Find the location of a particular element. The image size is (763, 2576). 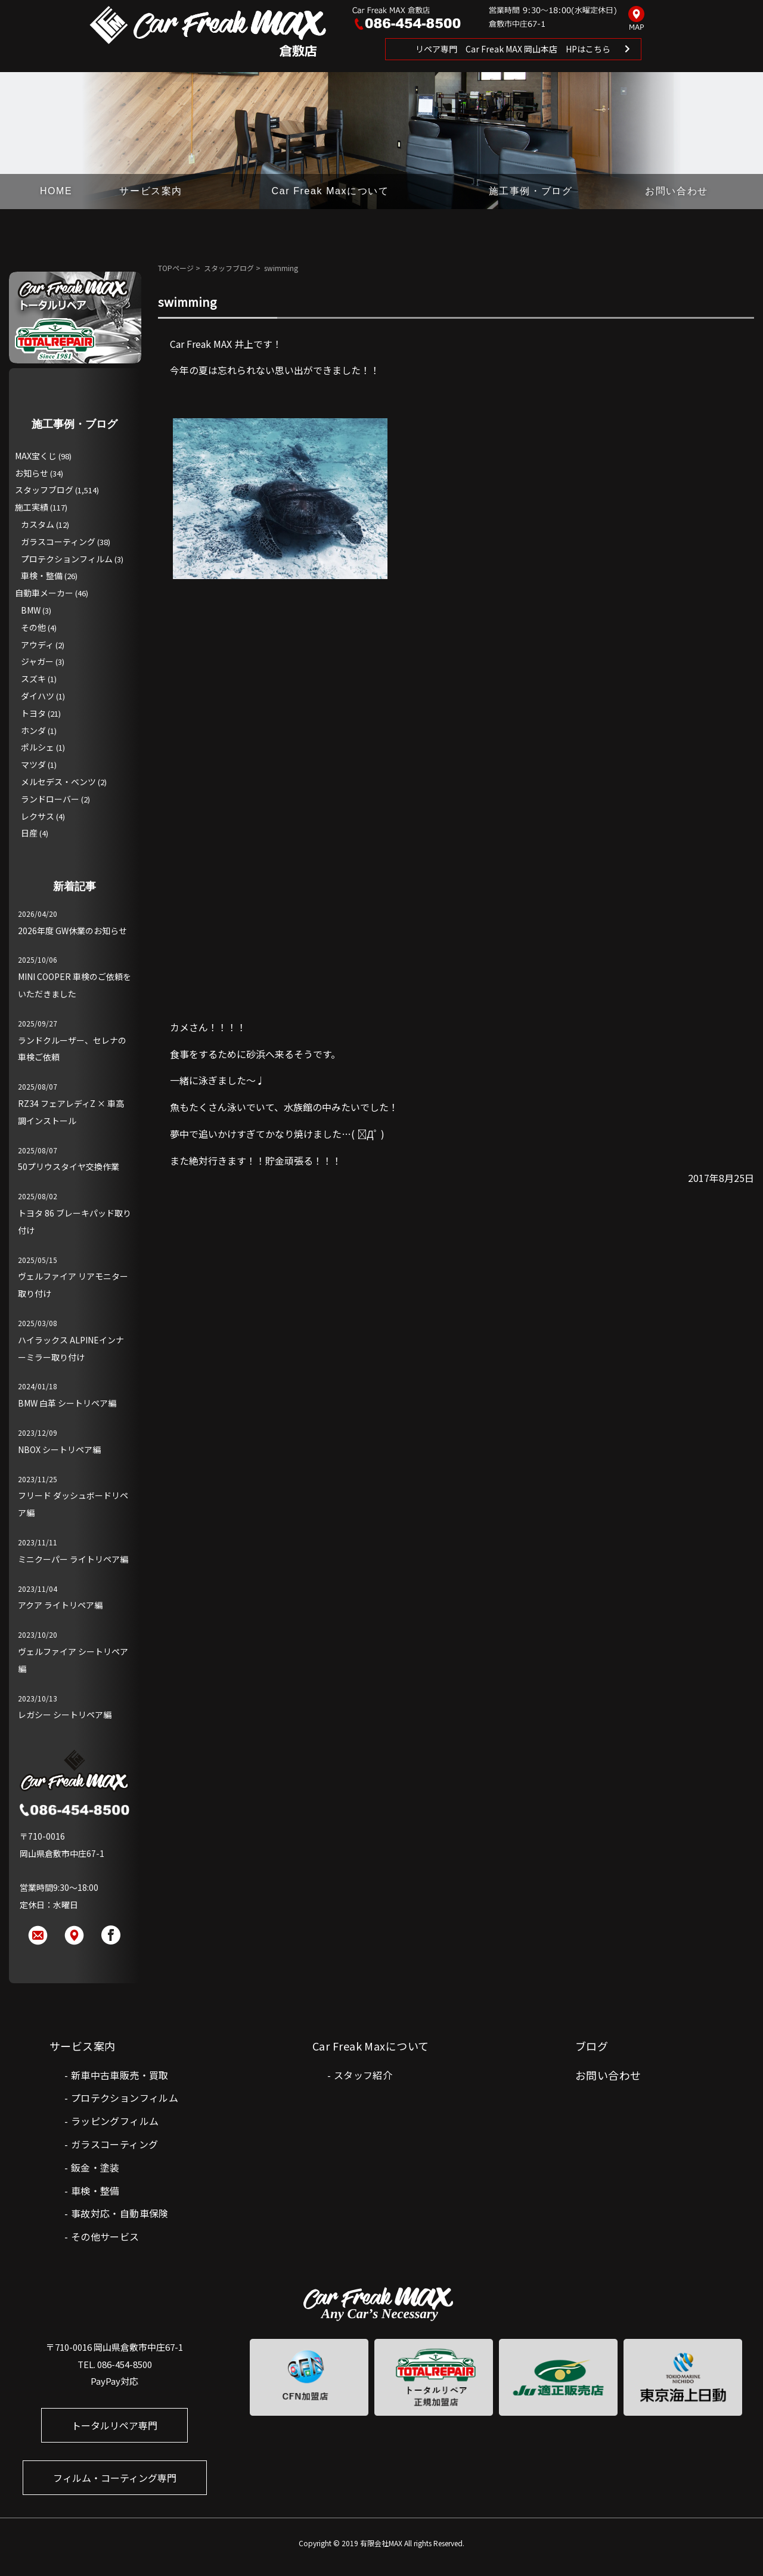

アクア ライトリペア編 is located at coordinates (60, 1605).